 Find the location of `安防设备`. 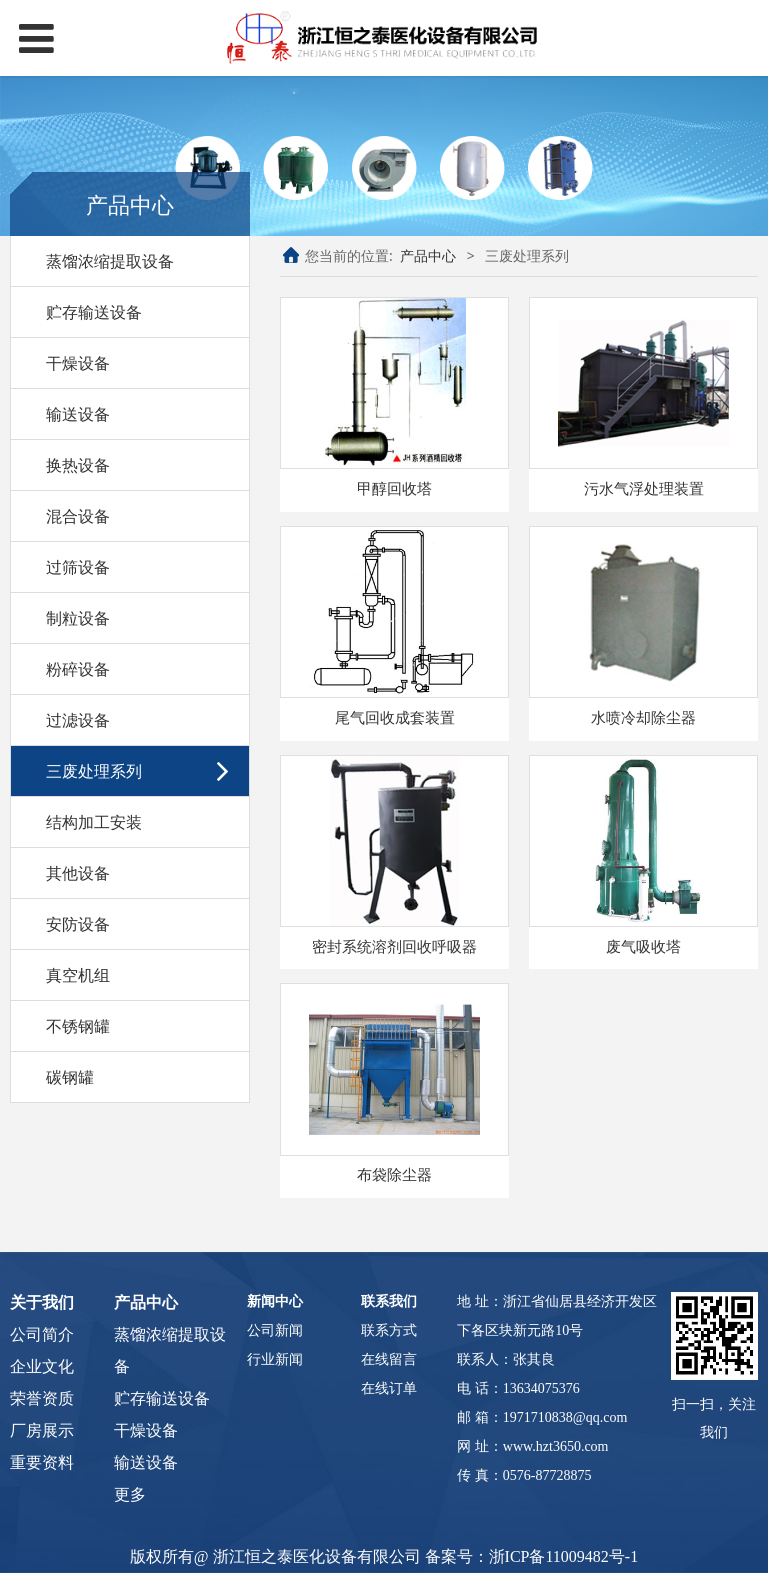

安防设备 is located at coordinates (78, 924).